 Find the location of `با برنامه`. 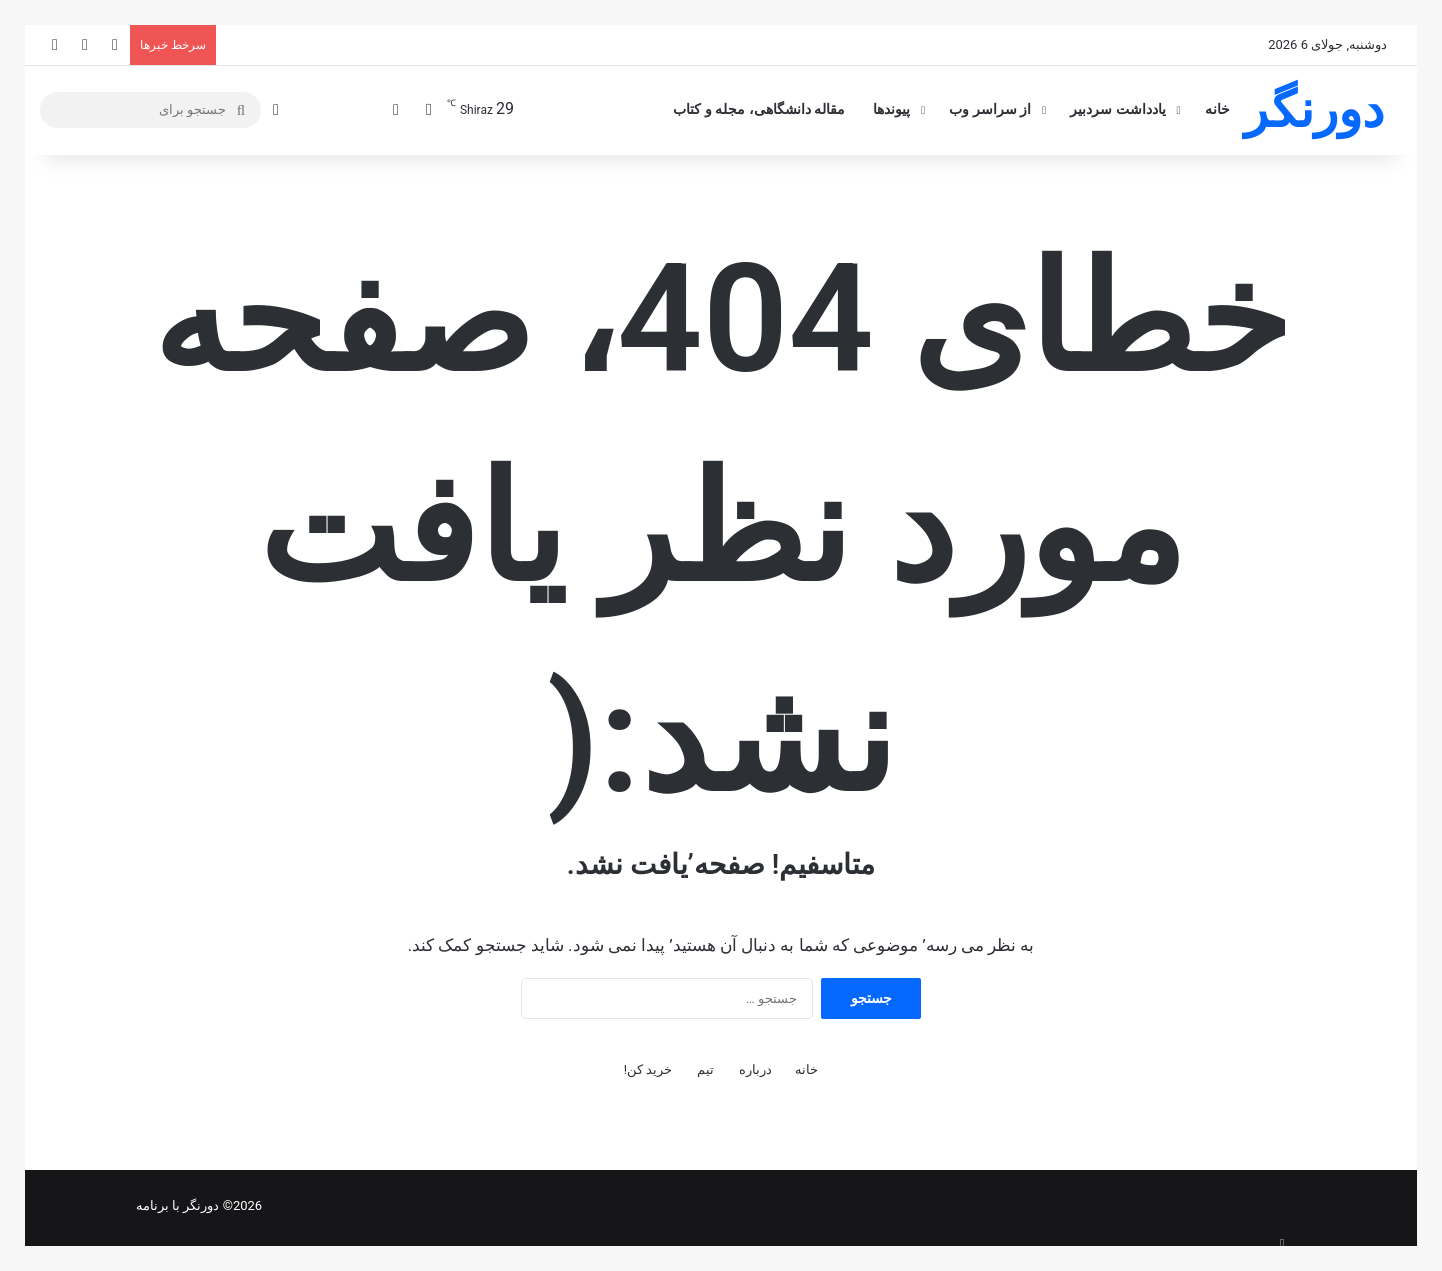

با برنامه is located at coordinates (158, 1205).